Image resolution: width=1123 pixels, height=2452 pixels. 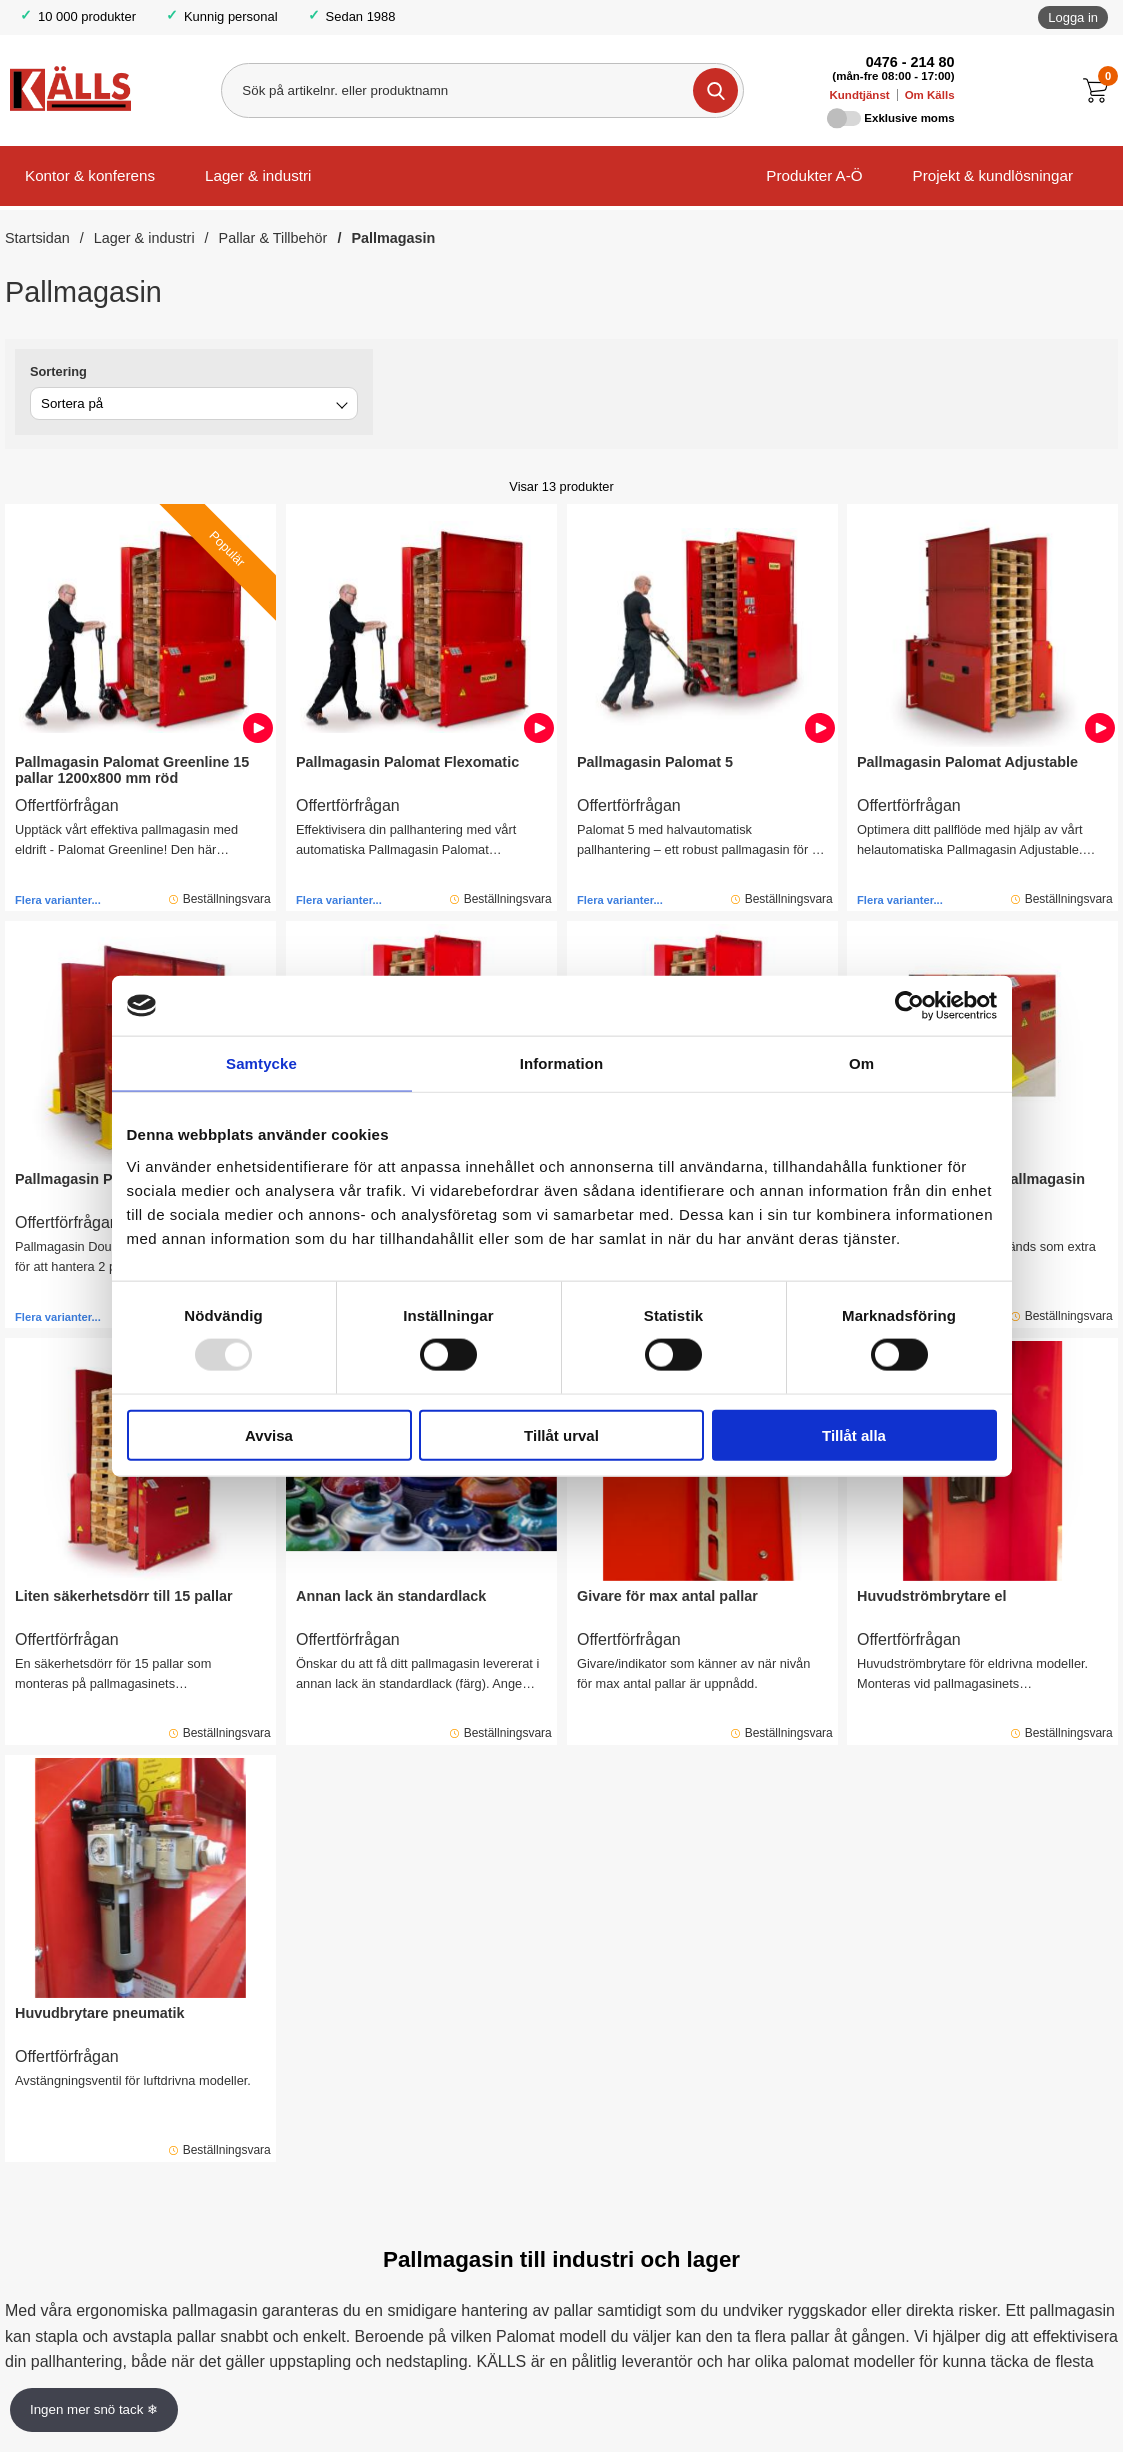 I want to click on Projekt & kundlösningar, so click(x=993, y=175).